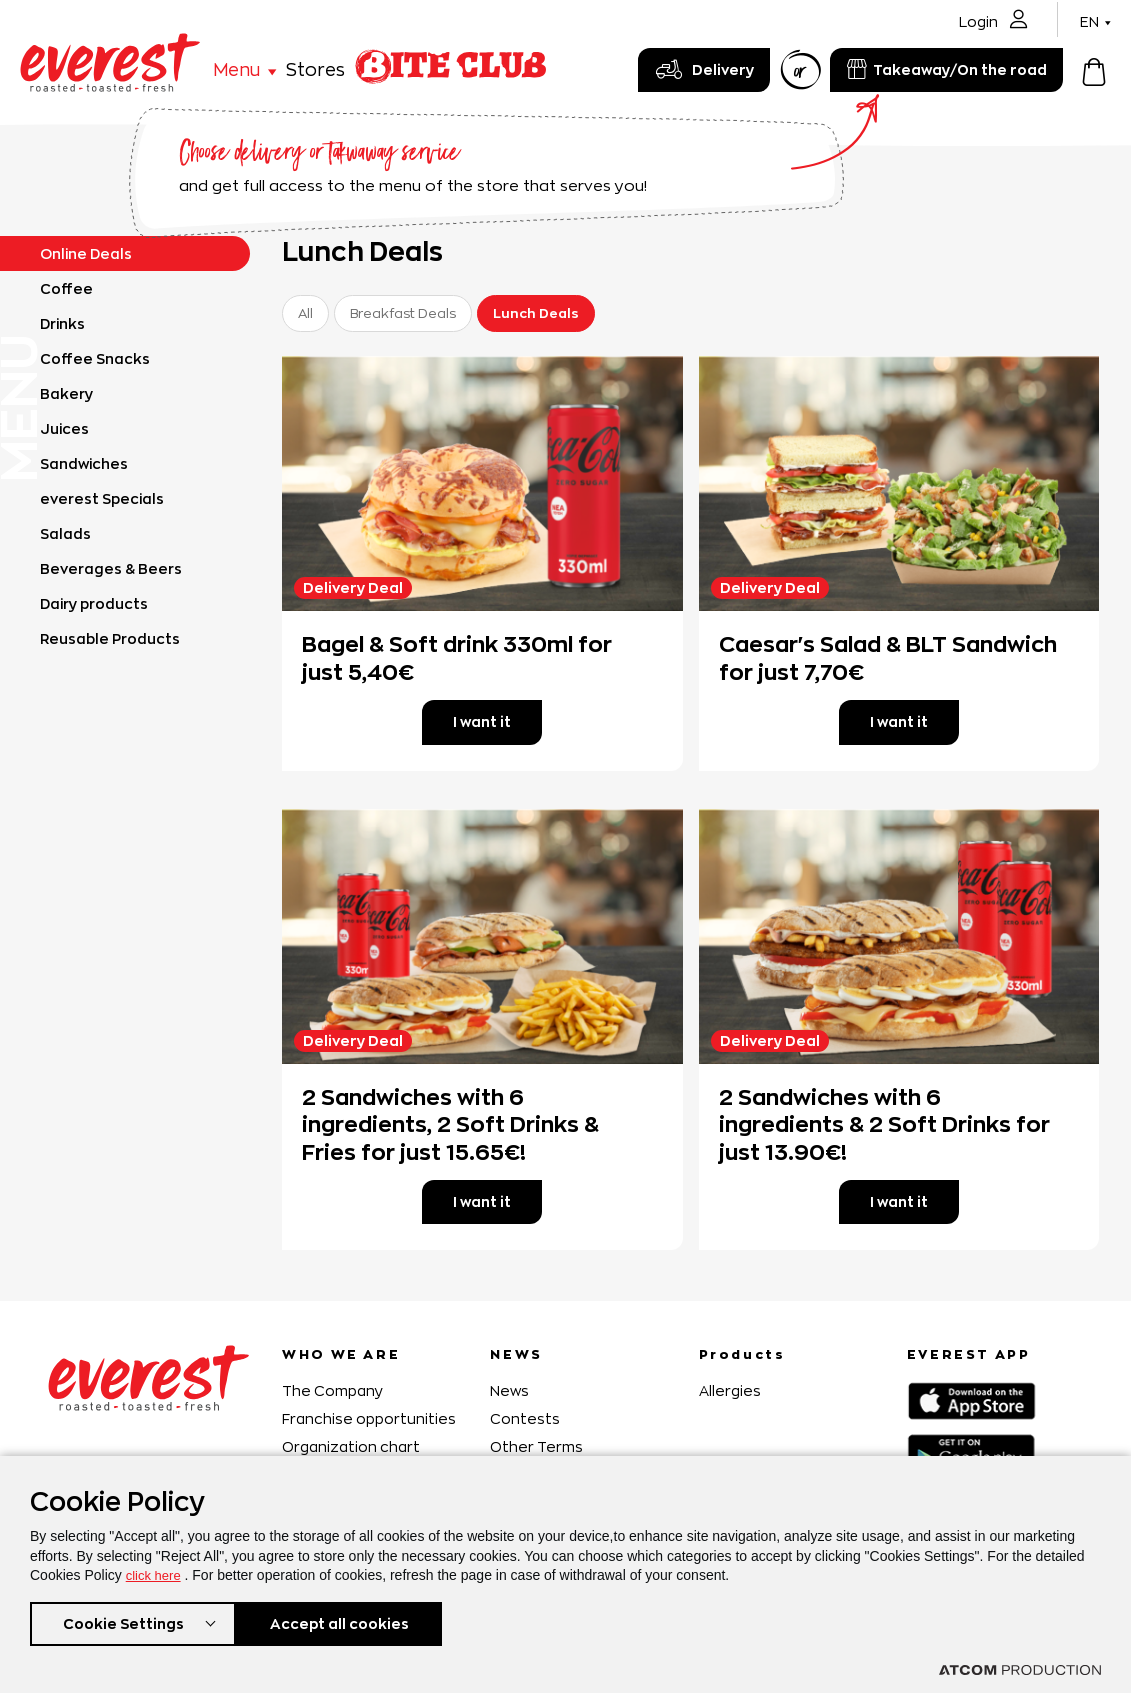 The height and width of the screenshot is (1693, 1131). Describe the element at coordinates (536, 313) in the screenshot. I see `Lunch Deals` at that location.